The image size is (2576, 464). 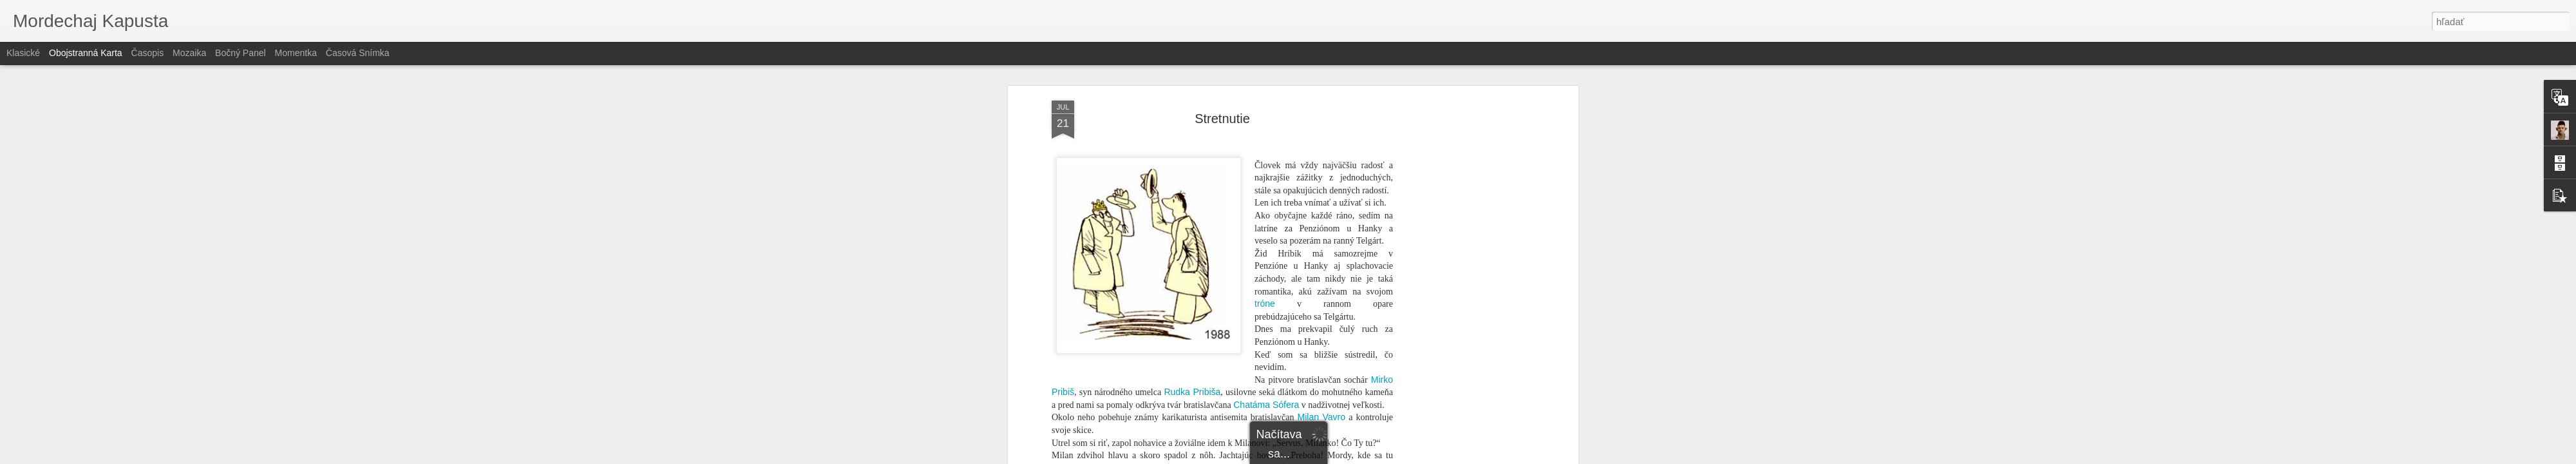 I want to click on Zuzka Špitzerová, so click(x=1302, y=286).